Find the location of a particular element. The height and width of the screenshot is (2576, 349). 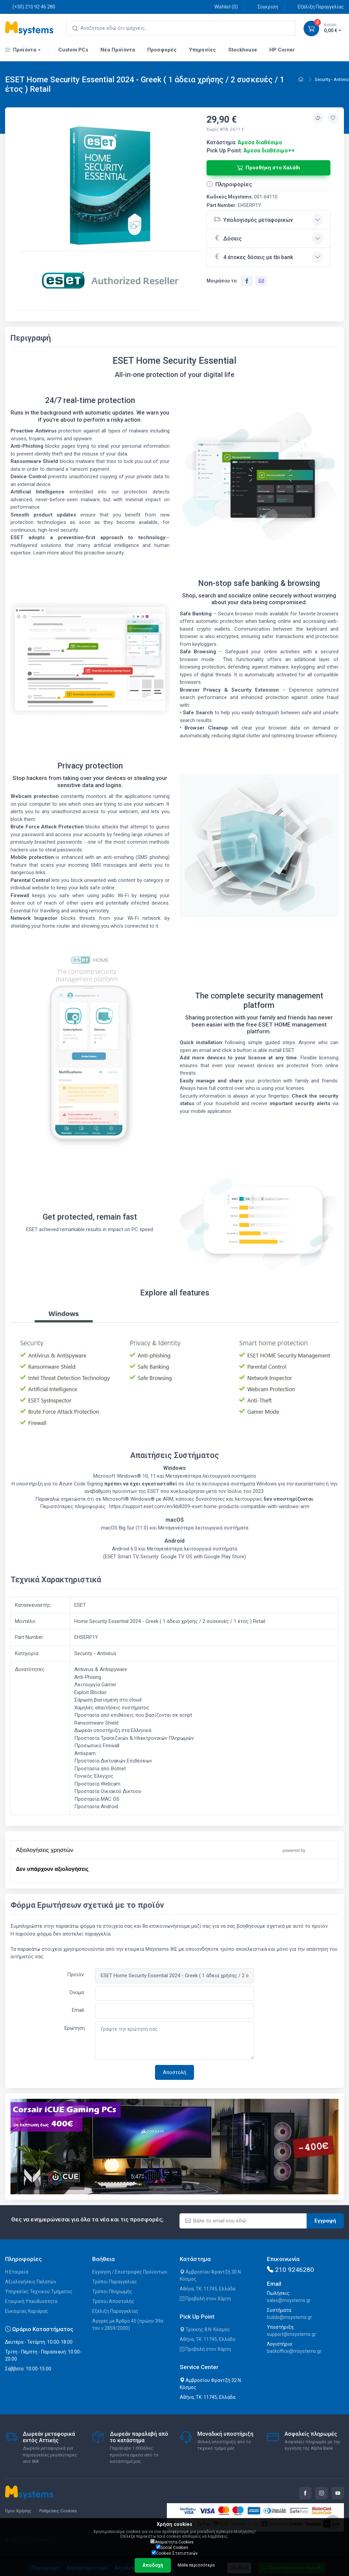

Ρυθμίσεις Cookies is located at coordinates (58, 2510).